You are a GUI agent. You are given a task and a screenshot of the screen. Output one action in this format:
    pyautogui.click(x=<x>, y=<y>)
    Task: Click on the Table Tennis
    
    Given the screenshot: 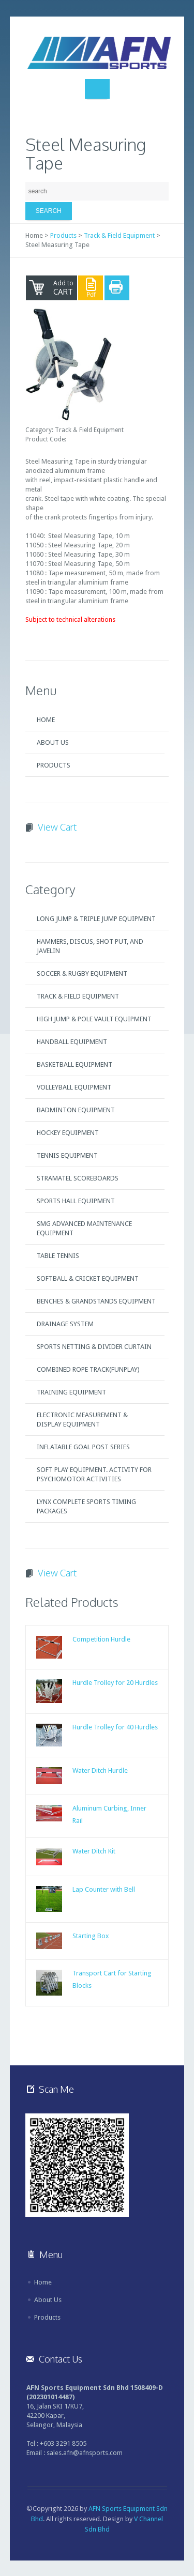 What is the action you would take?
    pyautogui.click(x=58, y=1256)
    